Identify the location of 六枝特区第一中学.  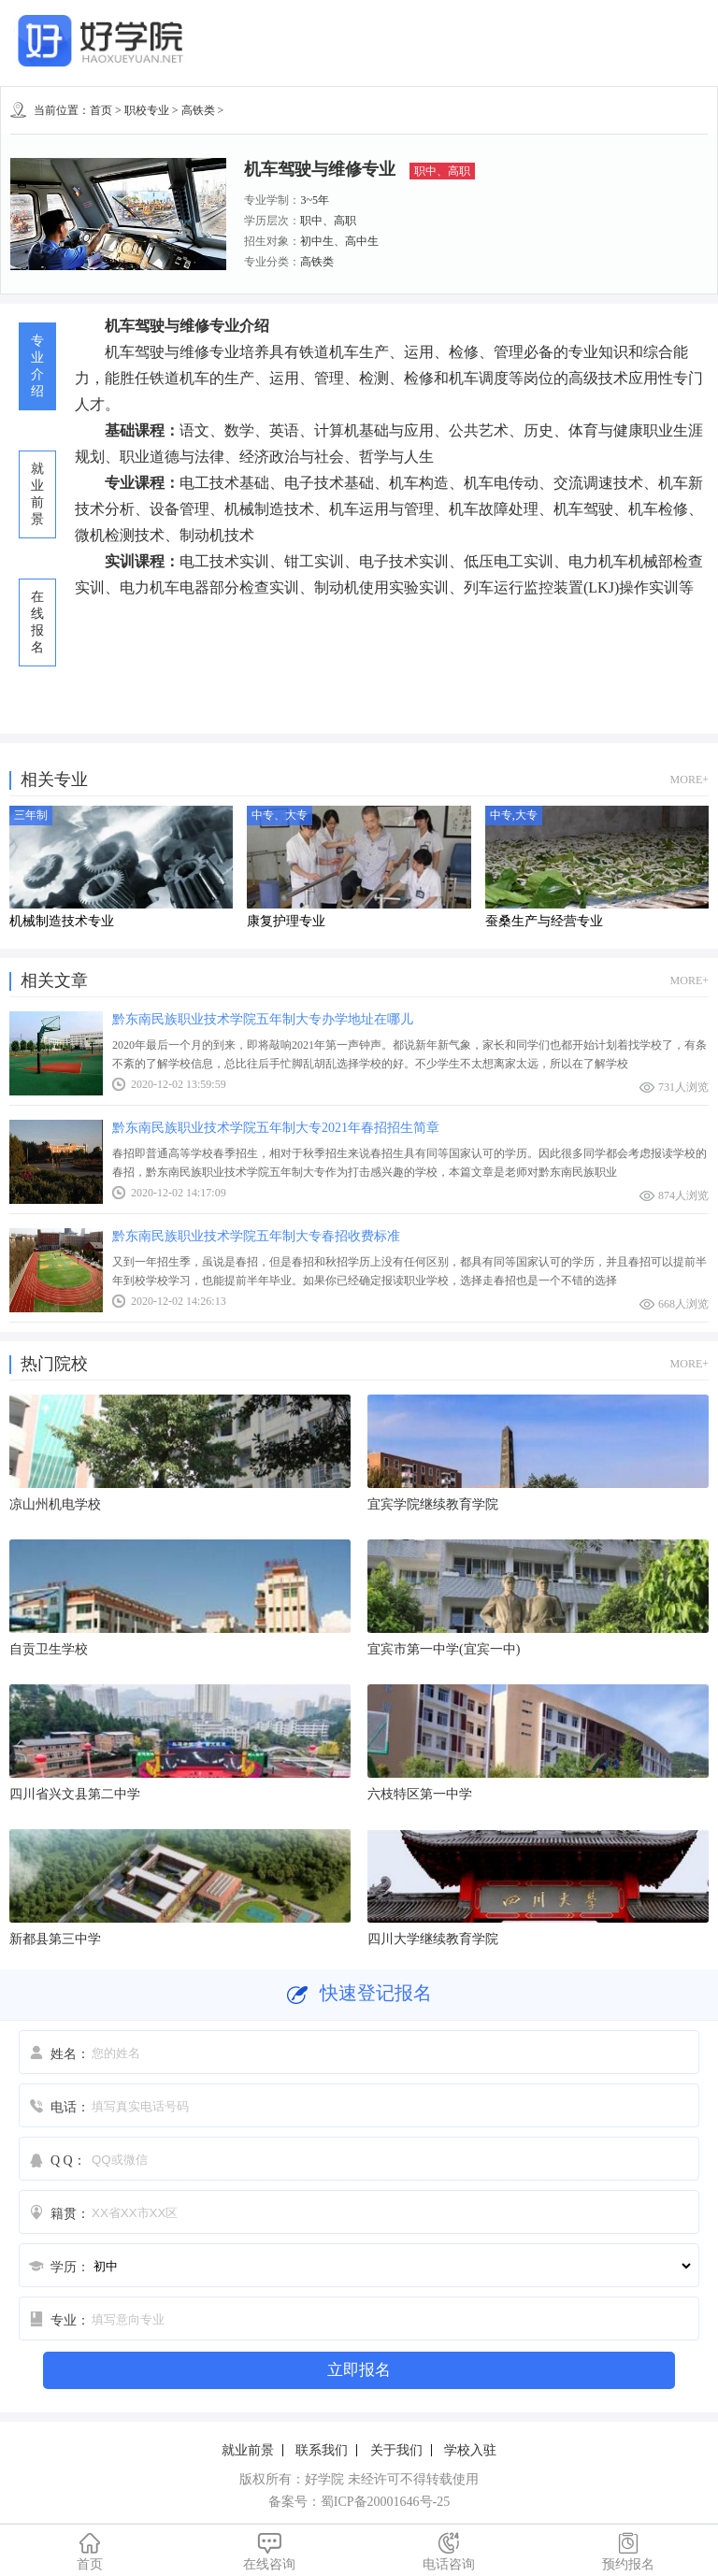
(419, 1794).